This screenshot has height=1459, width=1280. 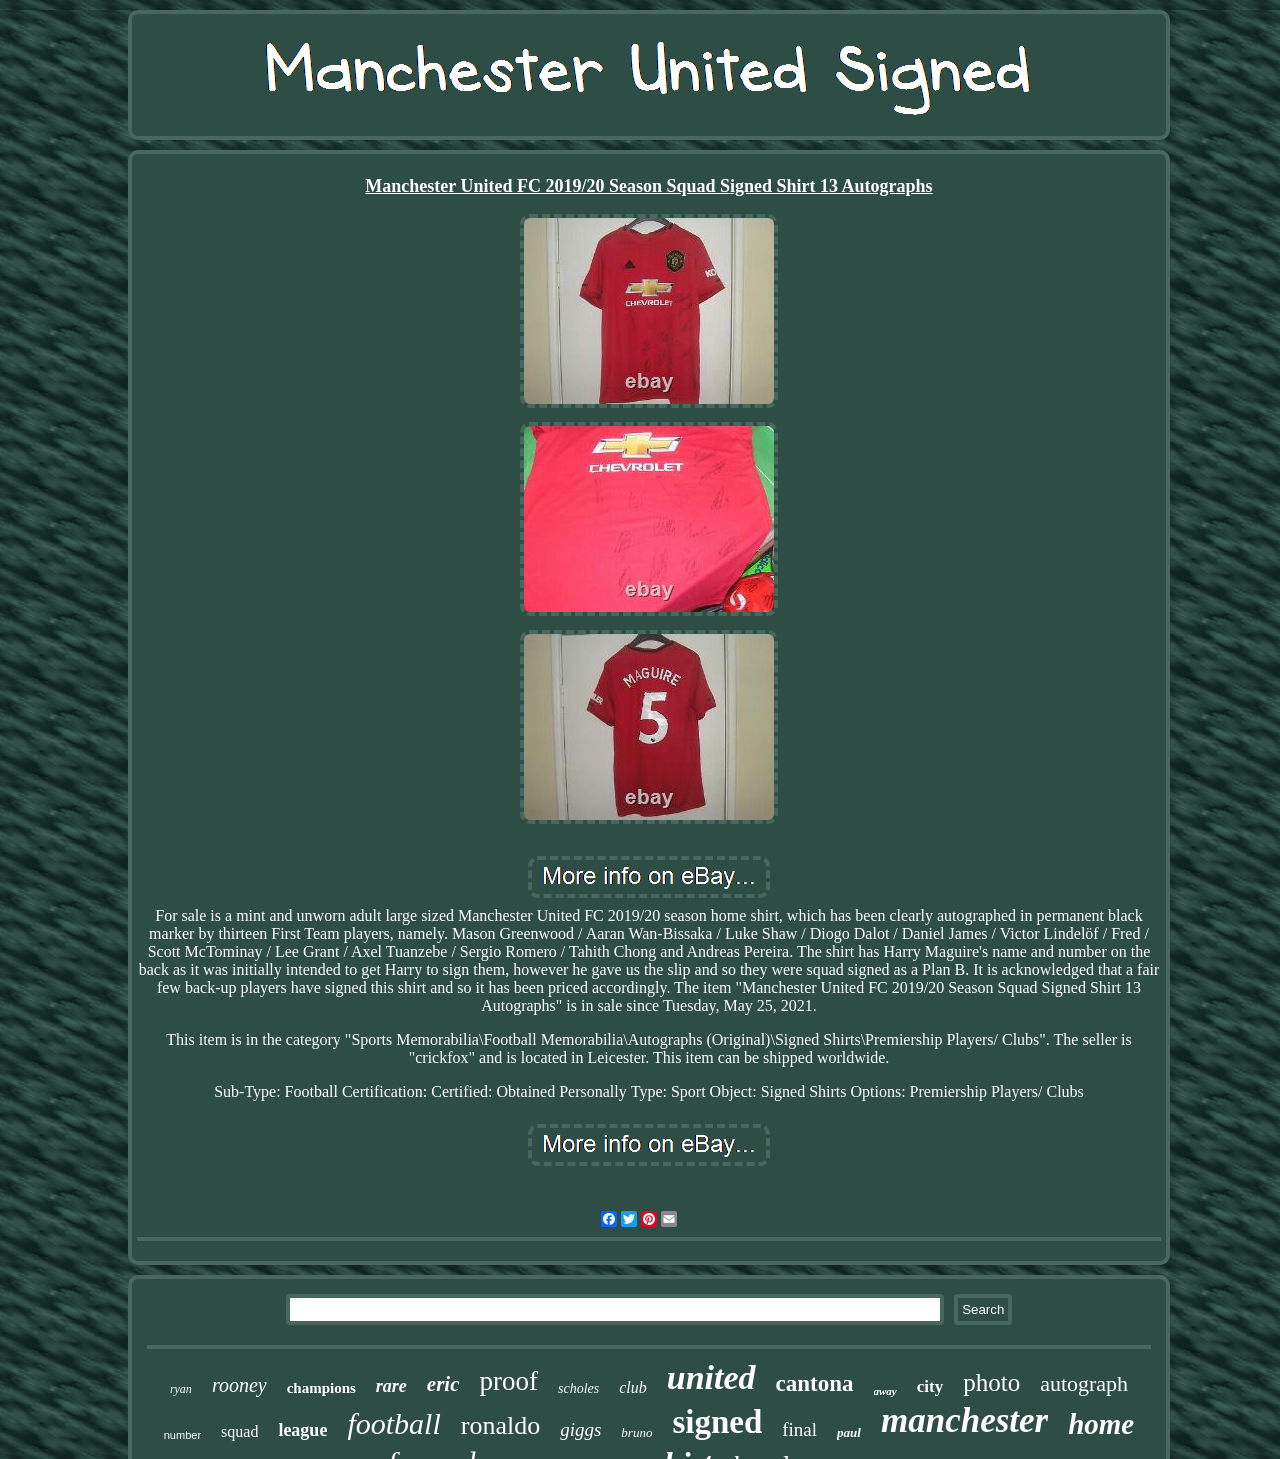 What do you see at coordinates (302, 1430) in the screenshot?
I see `league` at bounding box center [302, 1430].